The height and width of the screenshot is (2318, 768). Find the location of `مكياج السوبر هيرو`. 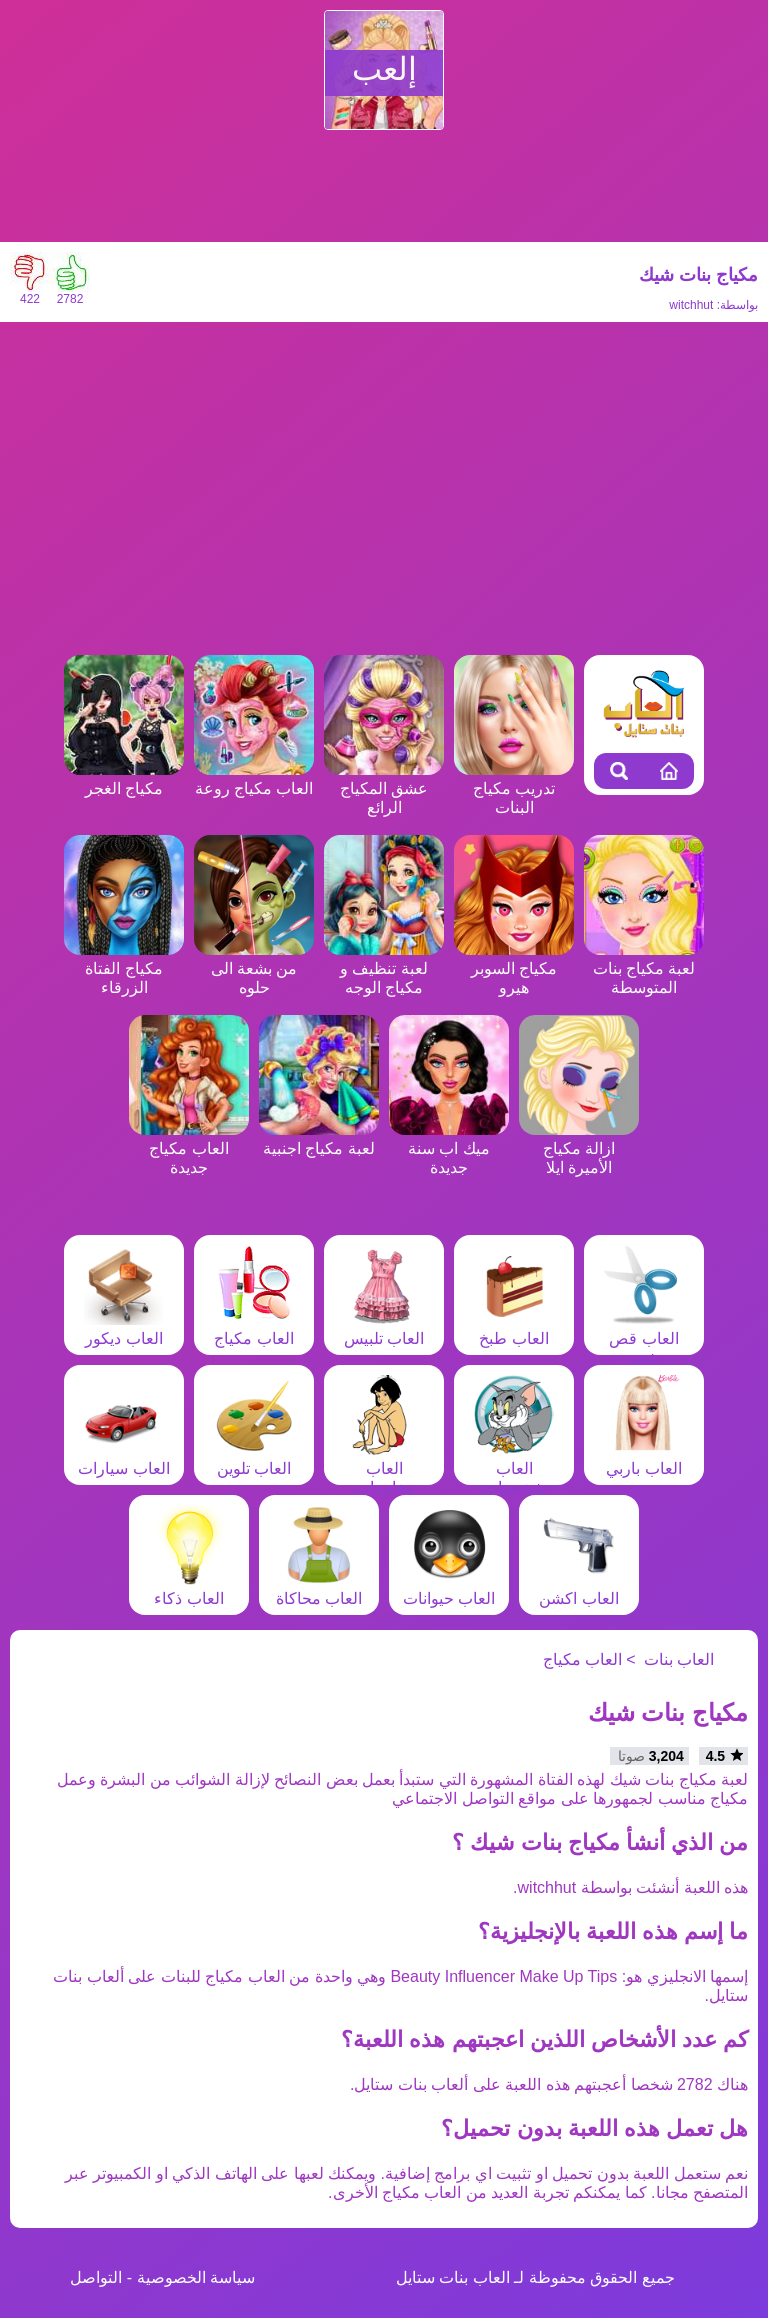

مكياج السوبر هيرو is located at coordinates (514, 968).